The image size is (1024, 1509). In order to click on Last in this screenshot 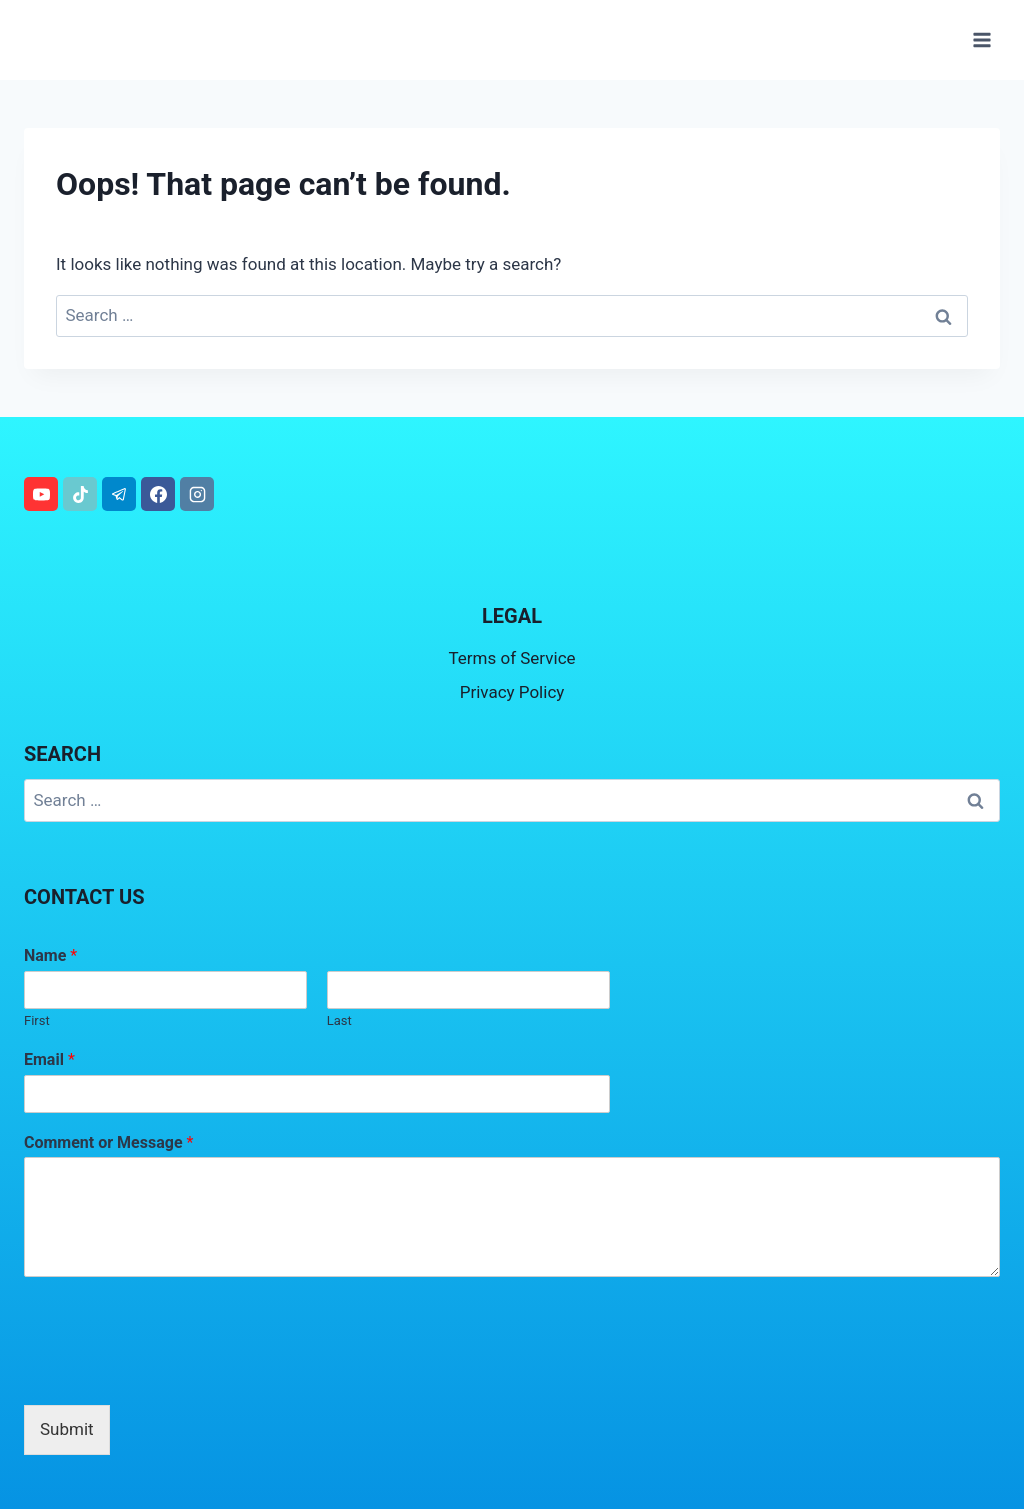, I will do `click(339, 1020)`.